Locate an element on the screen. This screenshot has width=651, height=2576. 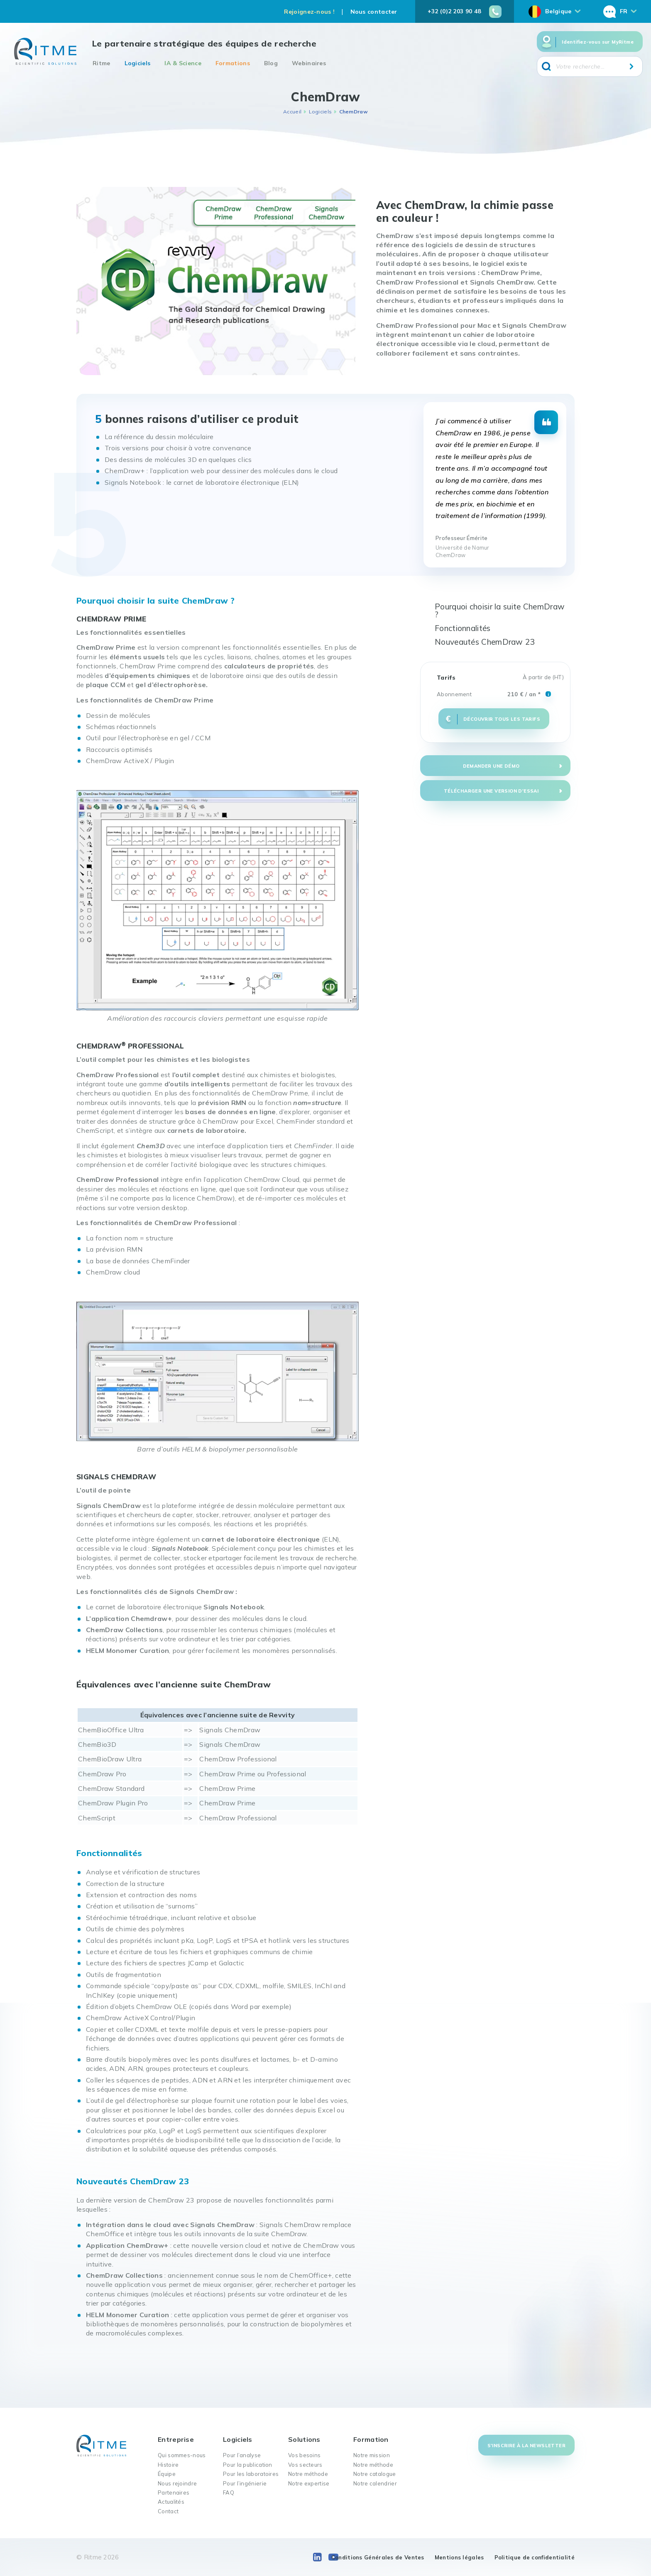
Partenaires is located at coordinates (173, 2492).